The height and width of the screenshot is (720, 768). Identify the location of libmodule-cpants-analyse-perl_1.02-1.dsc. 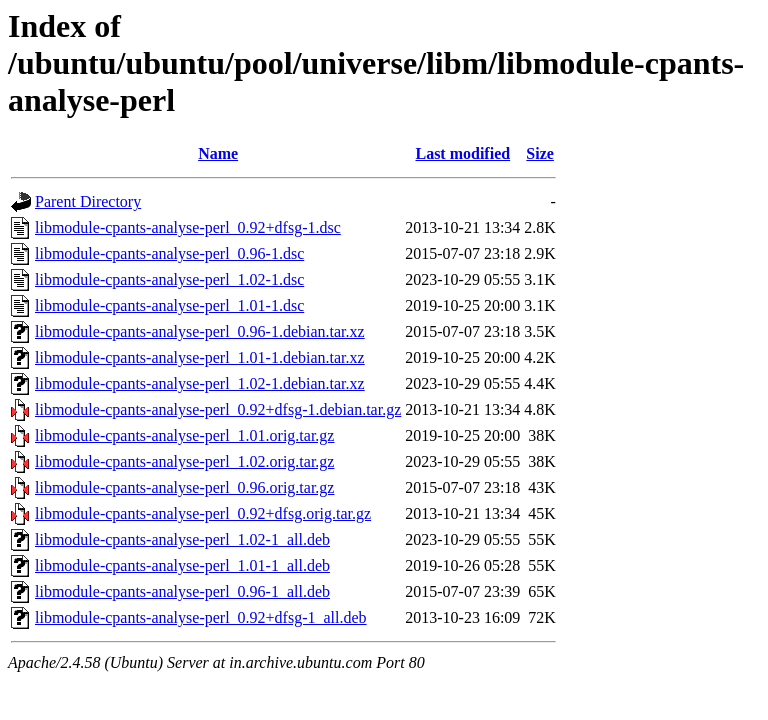
(169, 279).